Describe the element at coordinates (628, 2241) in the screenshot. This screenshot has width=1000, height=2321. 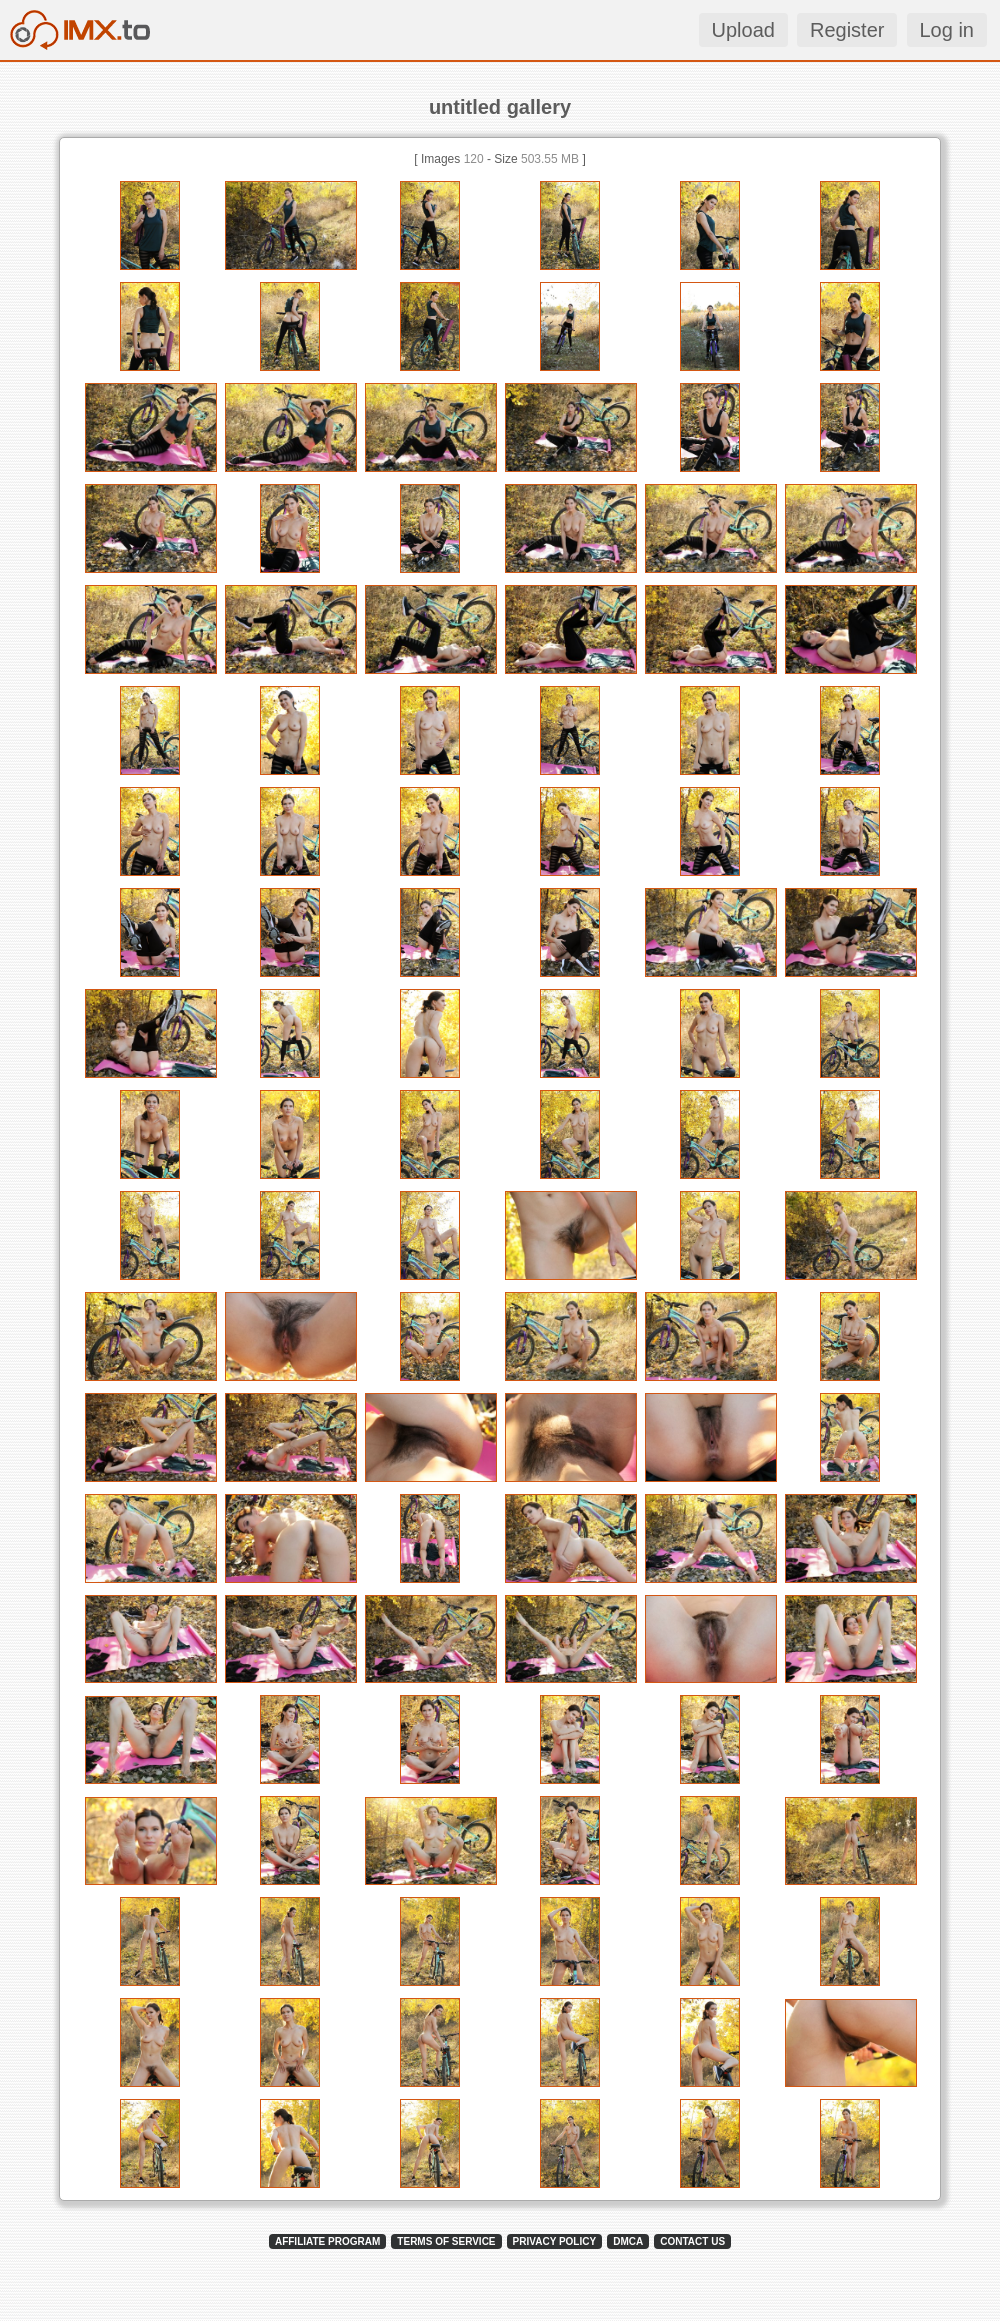
I see `DMCA` at that location.